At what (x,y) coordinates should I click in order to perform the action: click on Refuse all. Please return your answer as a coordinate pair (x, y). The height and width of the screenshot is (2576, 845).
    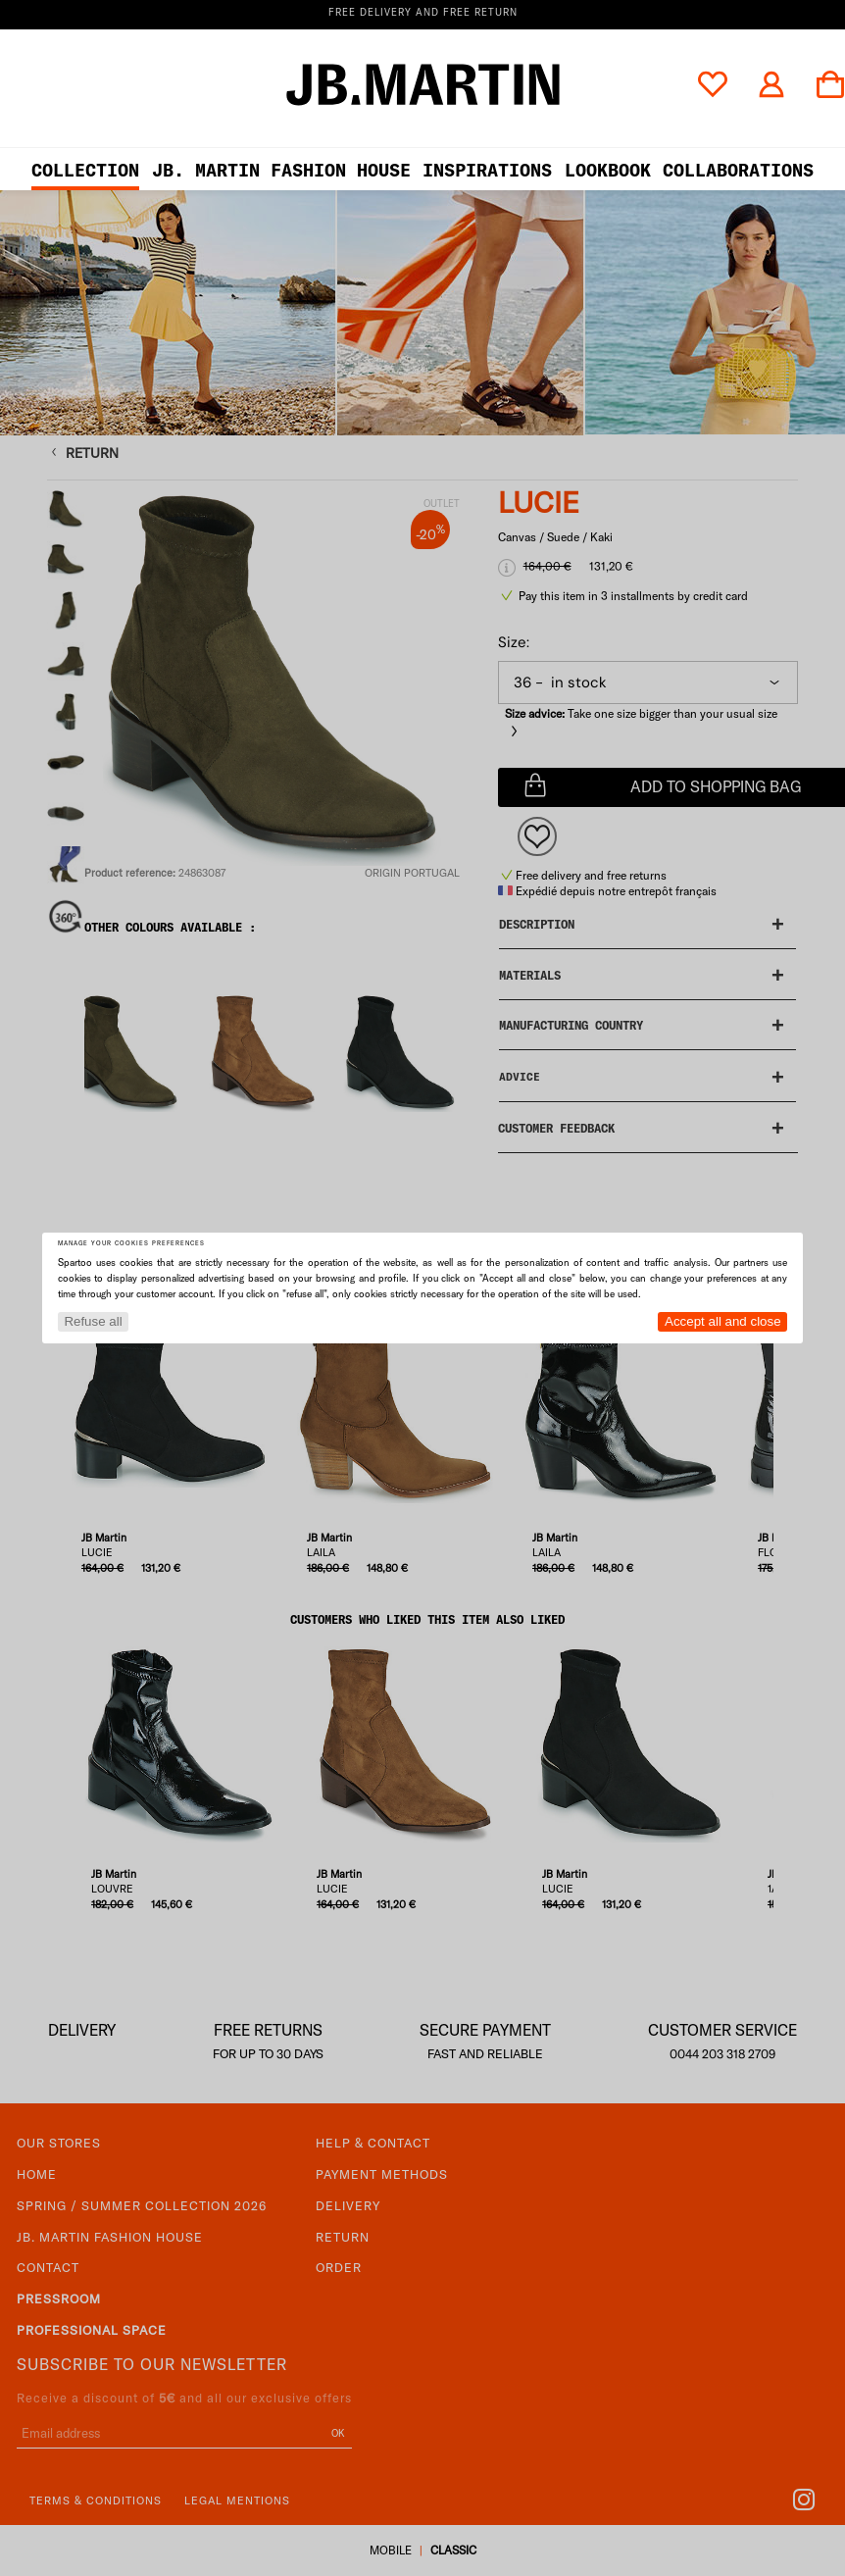
    Looking at the image, I should click on (93, 1321).